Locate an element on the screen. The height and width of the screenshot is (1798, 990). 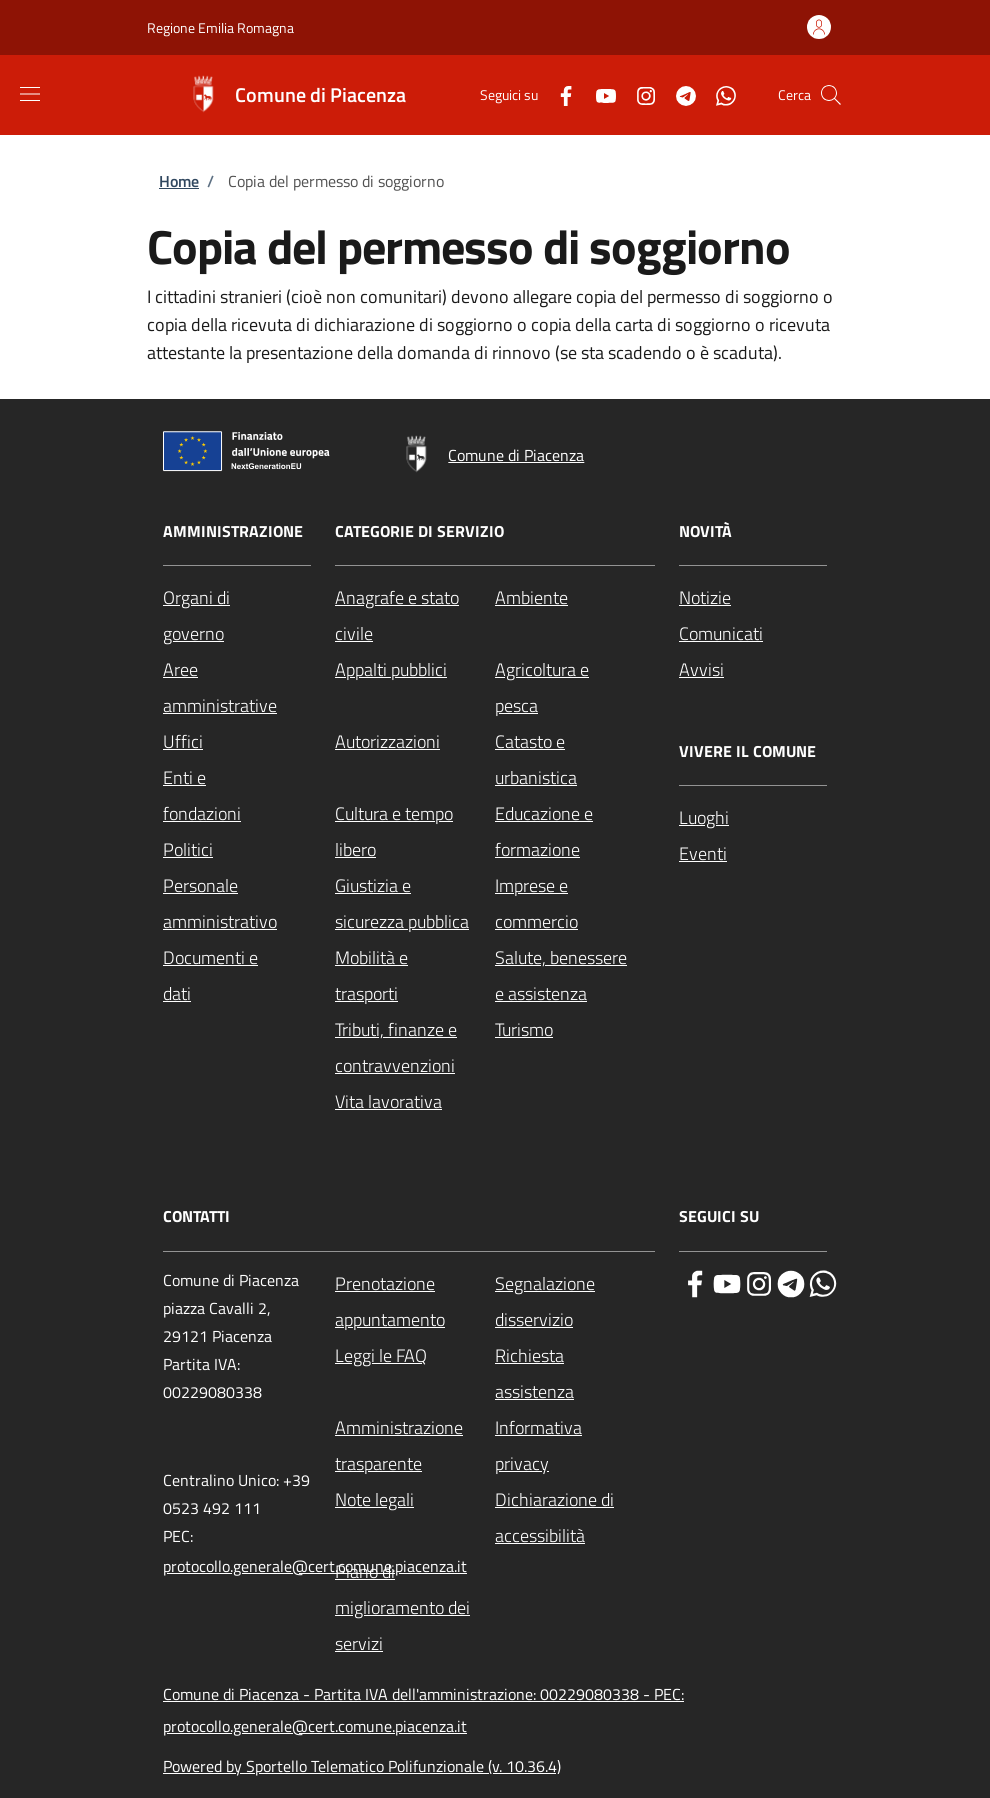
[Salute, benessere e assistenza - External link - New window] is located at coordinates (575, 976).